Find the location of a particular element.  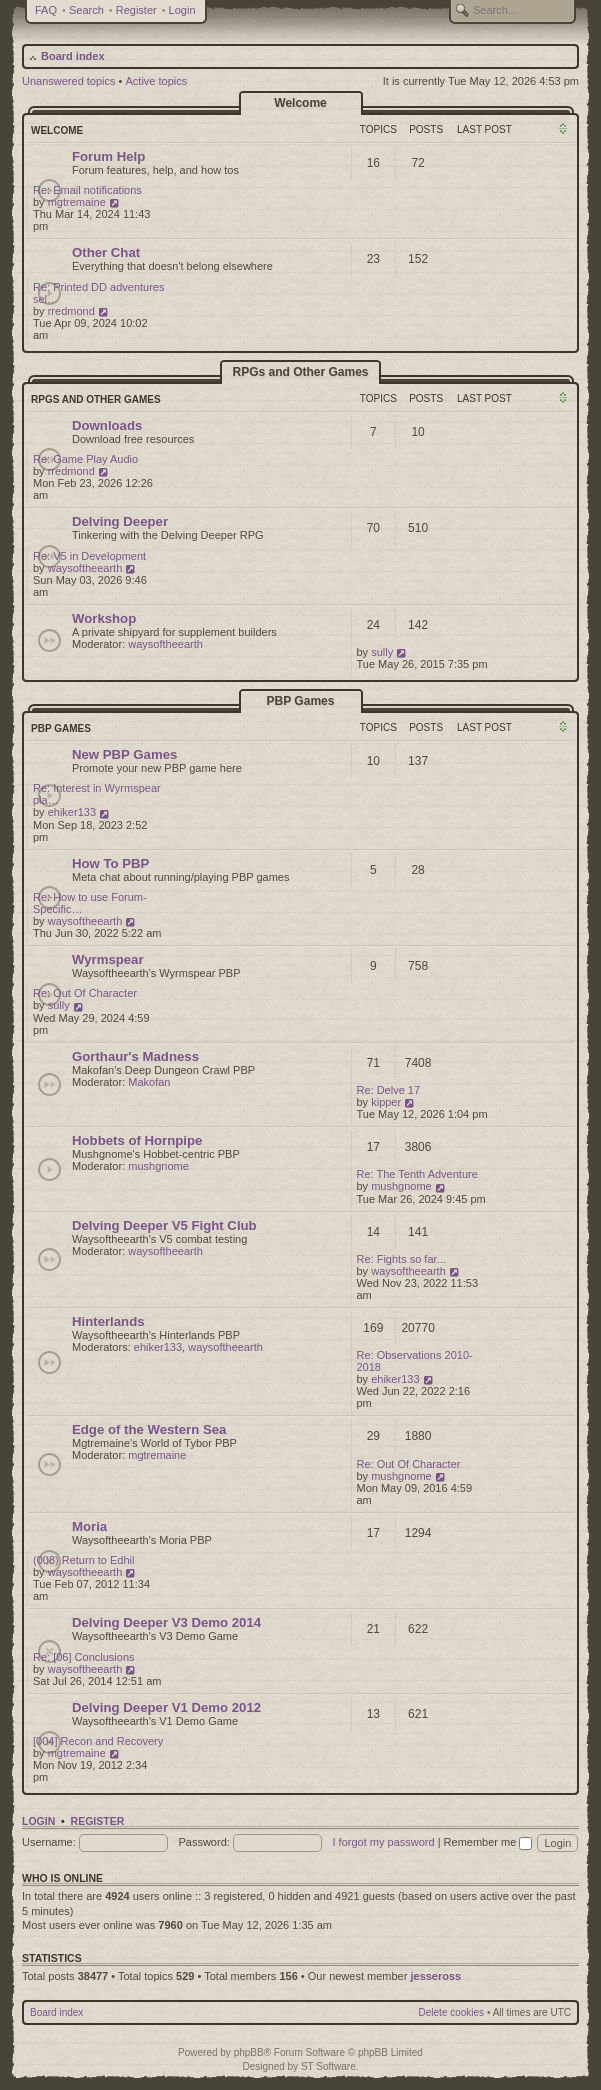

Delete cookies is located at coordinates (452, 2012).